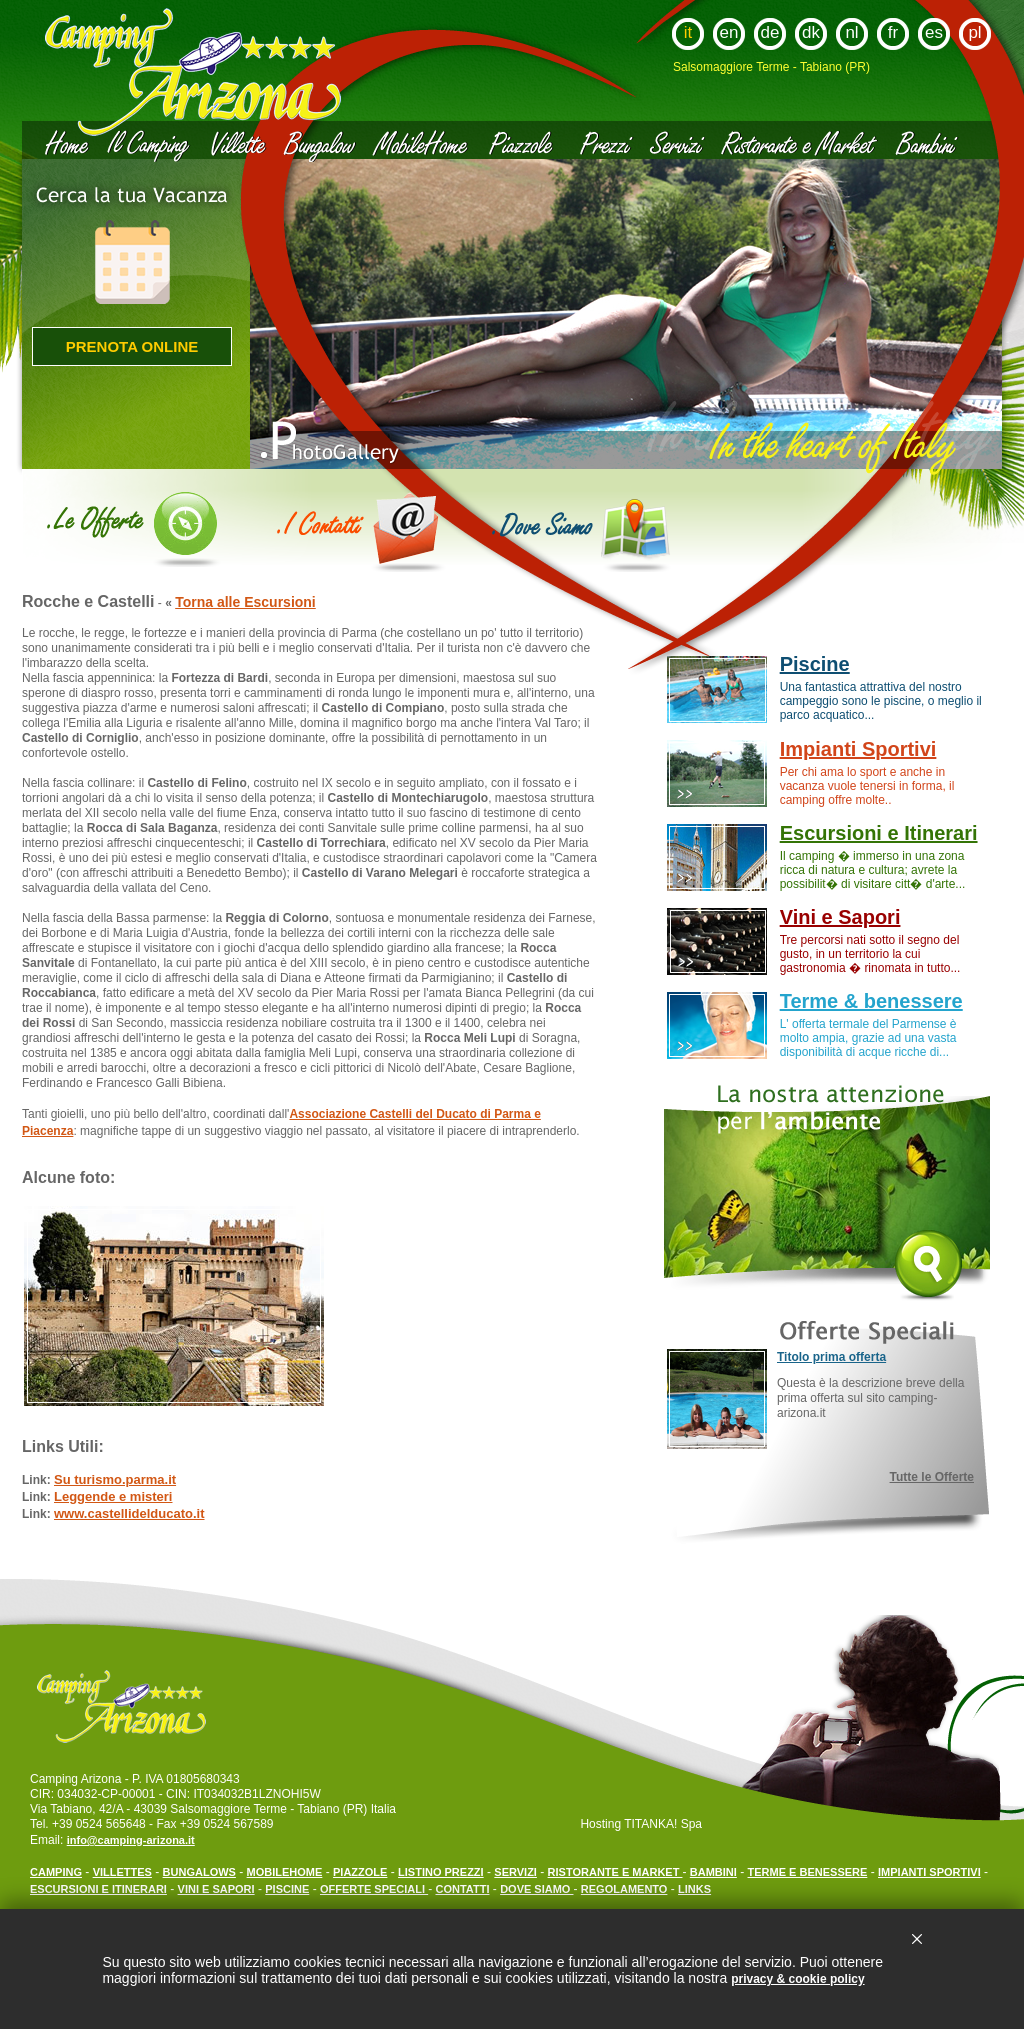 The image size is (1024, 2029). What do you see at coordinates (56, 1872) in the screenshot?
I see `CAMPING` at bounding box center [56, 1872].